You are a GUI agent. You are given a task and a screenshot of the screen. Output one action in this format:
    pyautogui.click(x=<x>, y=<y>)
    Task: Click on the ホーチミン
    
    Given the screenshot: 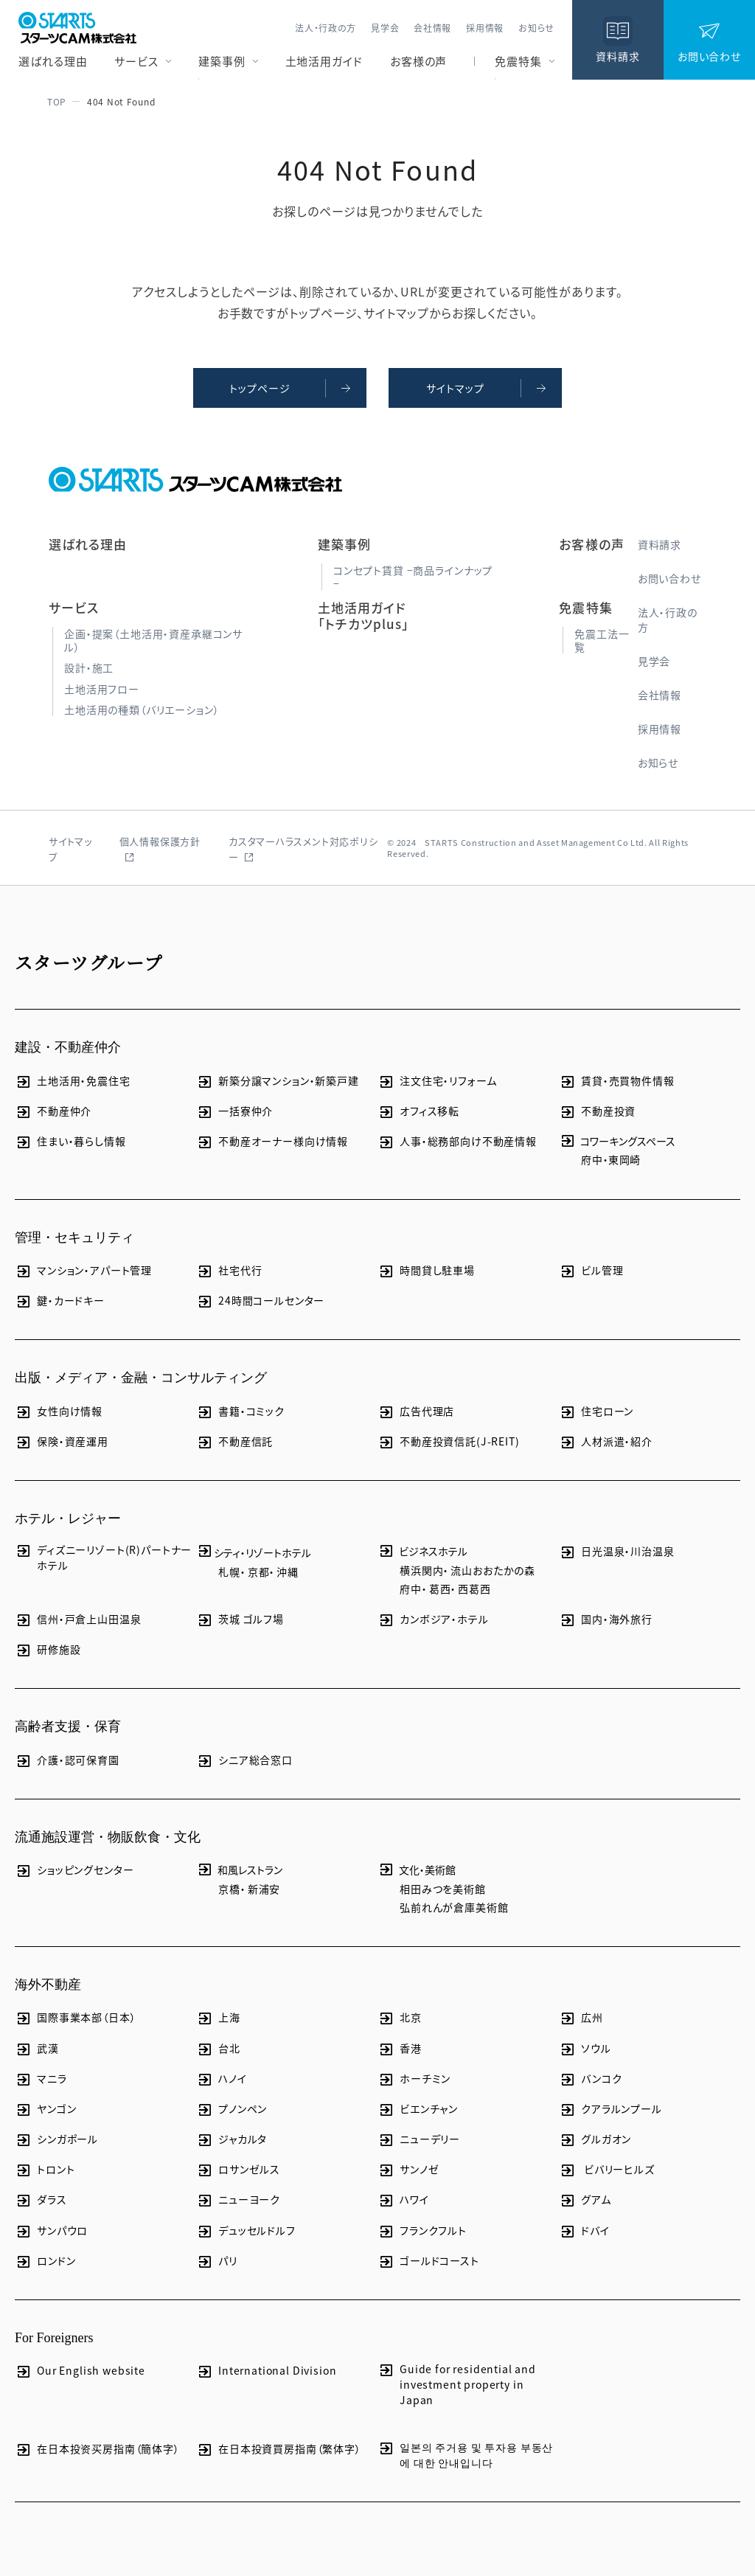 What is the action you would take?
    pyautogui.click(x=414, y=2078)
    